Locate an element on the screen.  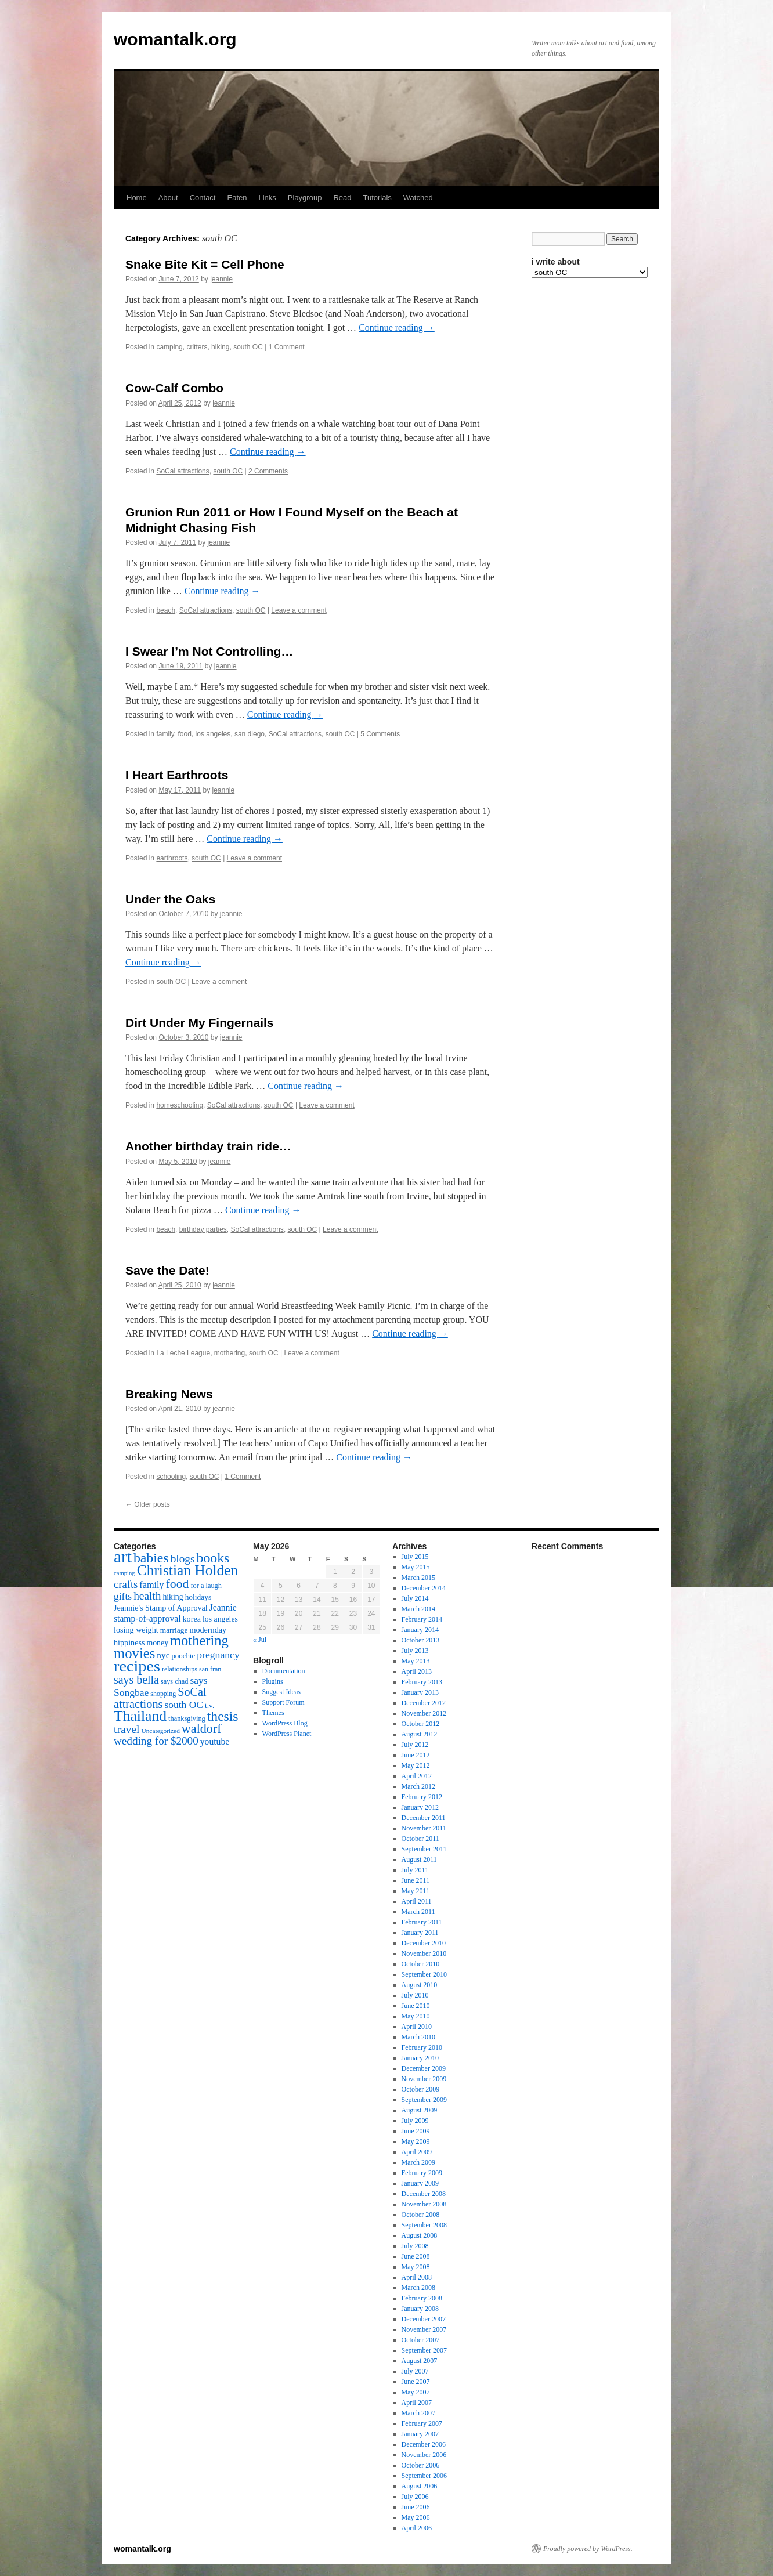
November 2009 is located at coordinates (424, 2079).